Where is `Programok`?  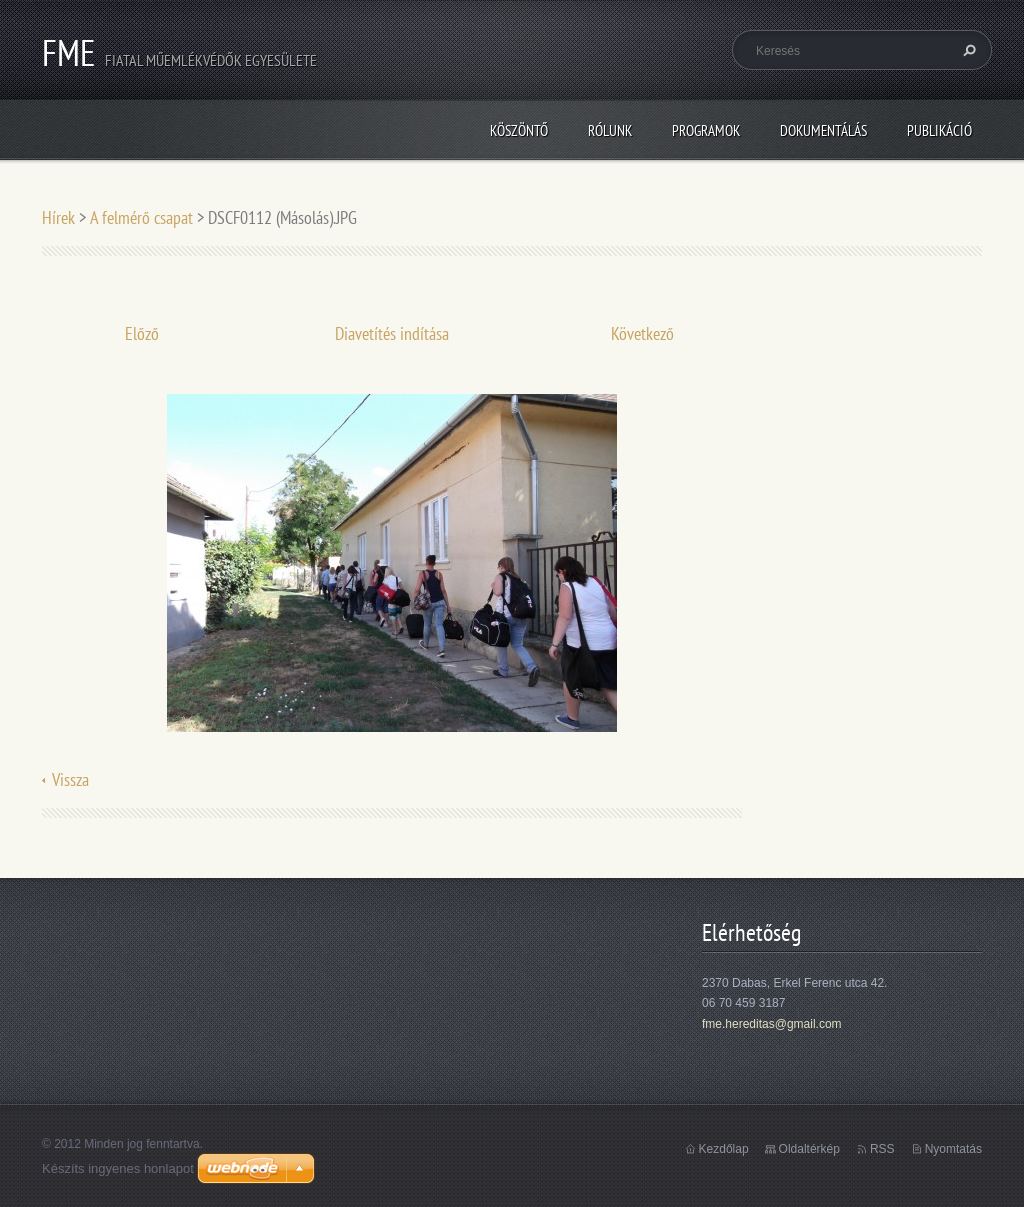
Programok is located at coordinates (706, 130).